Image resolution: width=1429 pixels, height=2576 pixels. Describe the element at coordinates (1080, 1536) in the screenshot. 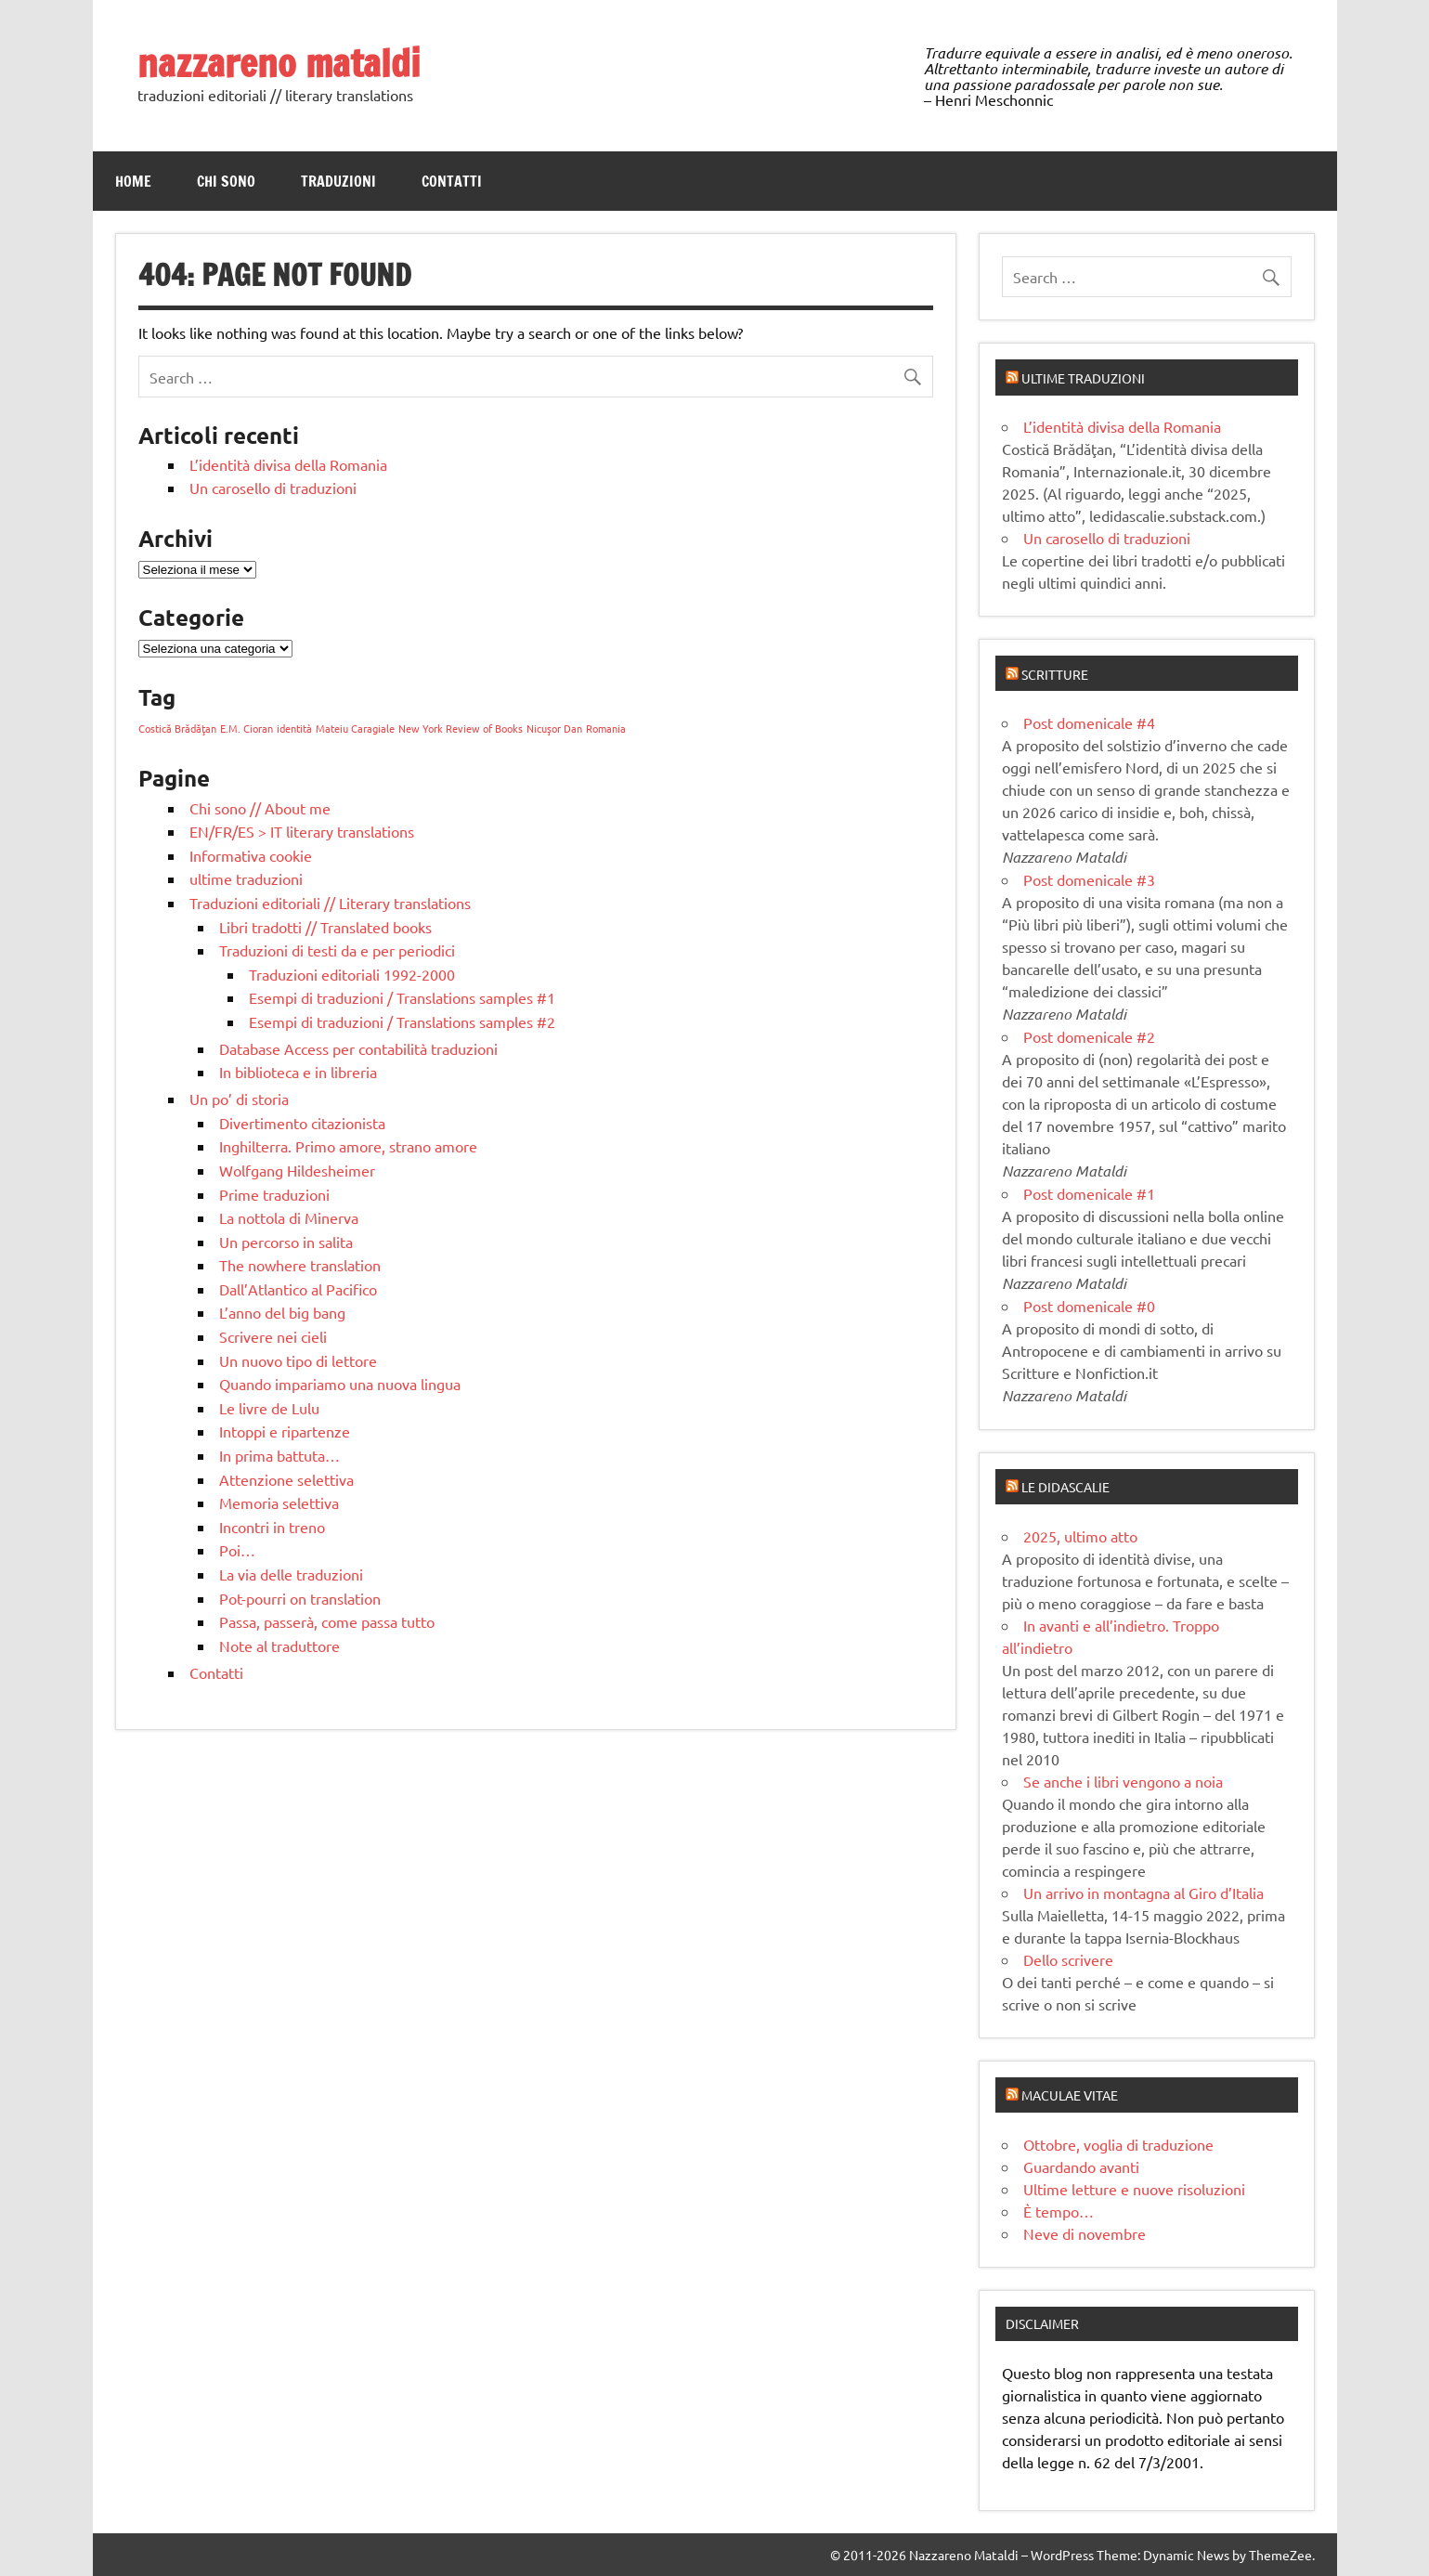

I see `2025, ultimo atto` at that location.